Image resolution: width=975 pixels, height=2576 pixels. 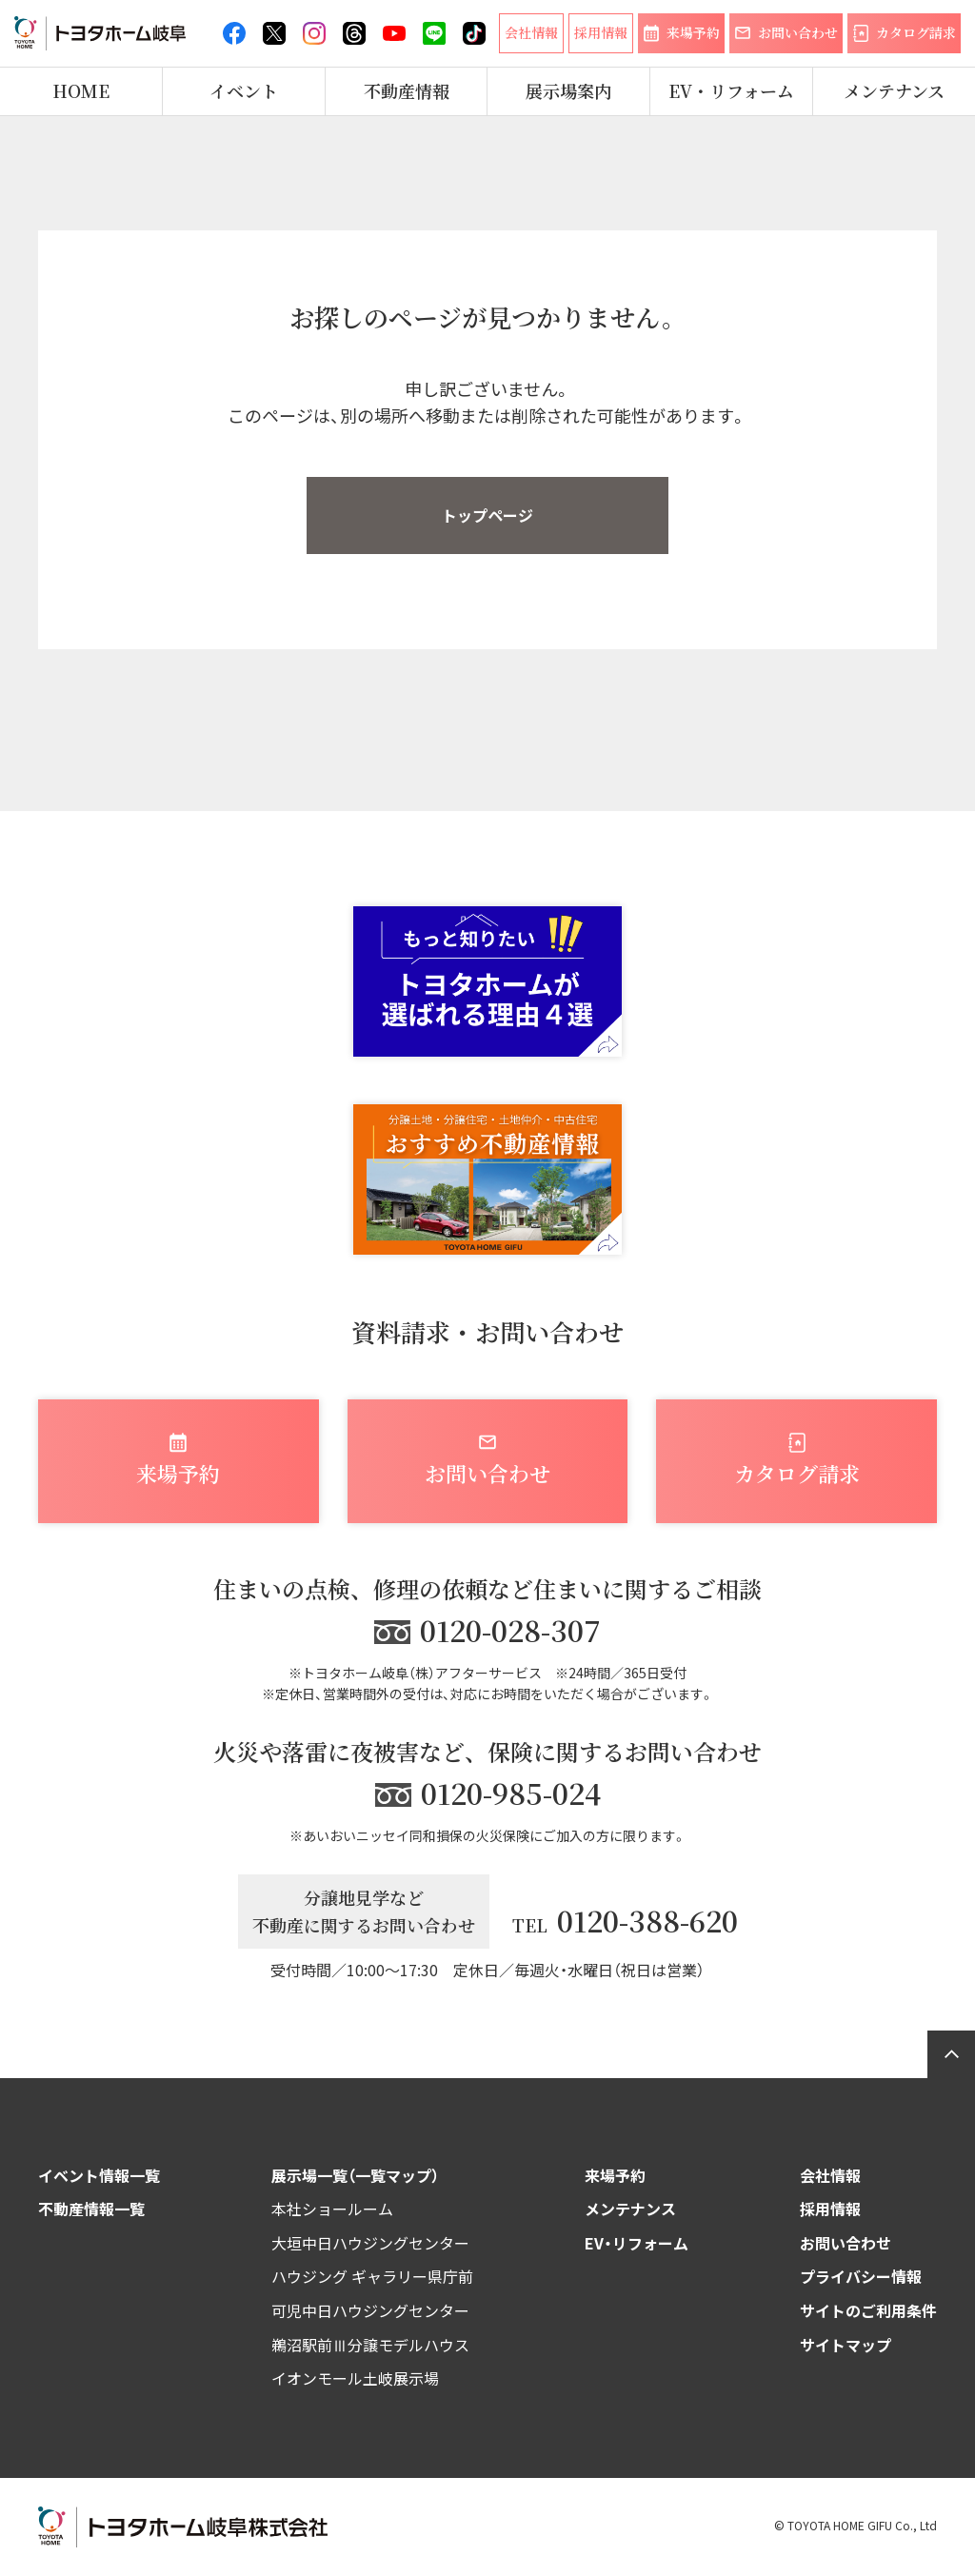 I want to click on プライバシー情報, so click(x=861, y=2276).